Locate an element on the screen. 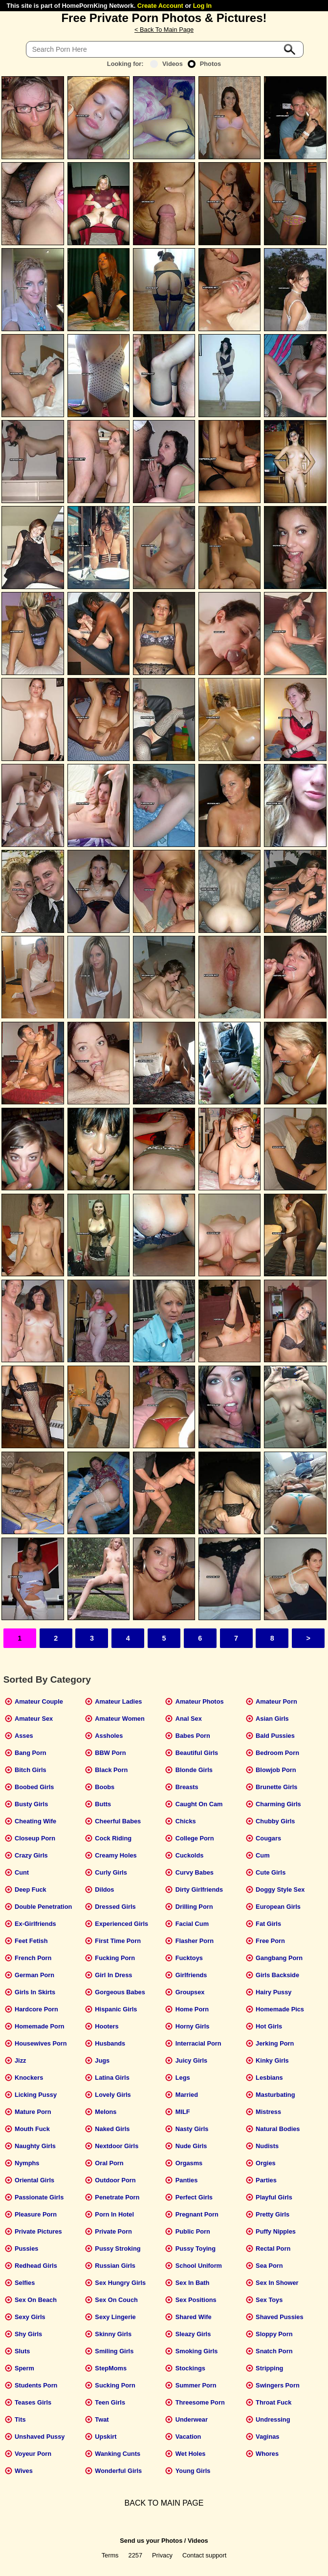  Sperm is located at coordinates (24, 2368).